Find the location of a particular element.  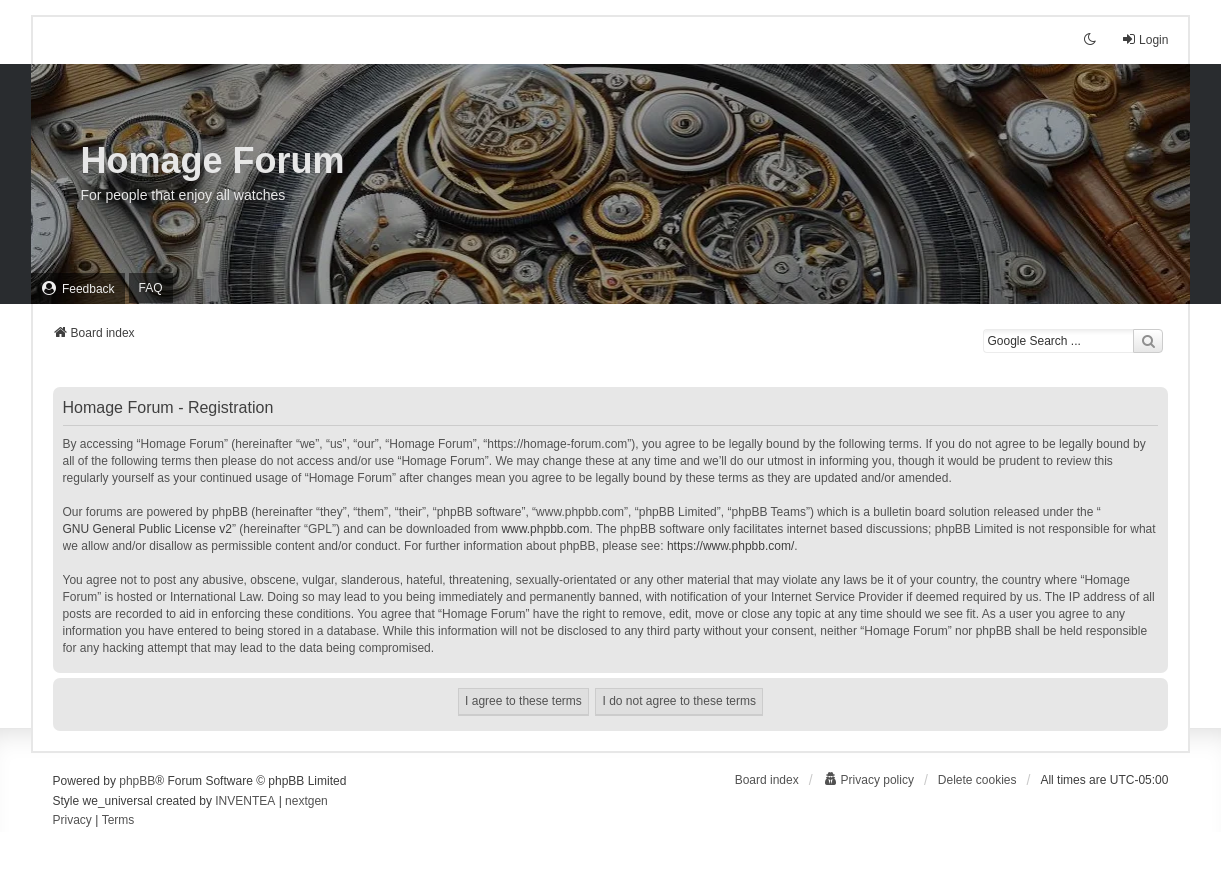

[menuitem] is located at coordinates (78, 288).